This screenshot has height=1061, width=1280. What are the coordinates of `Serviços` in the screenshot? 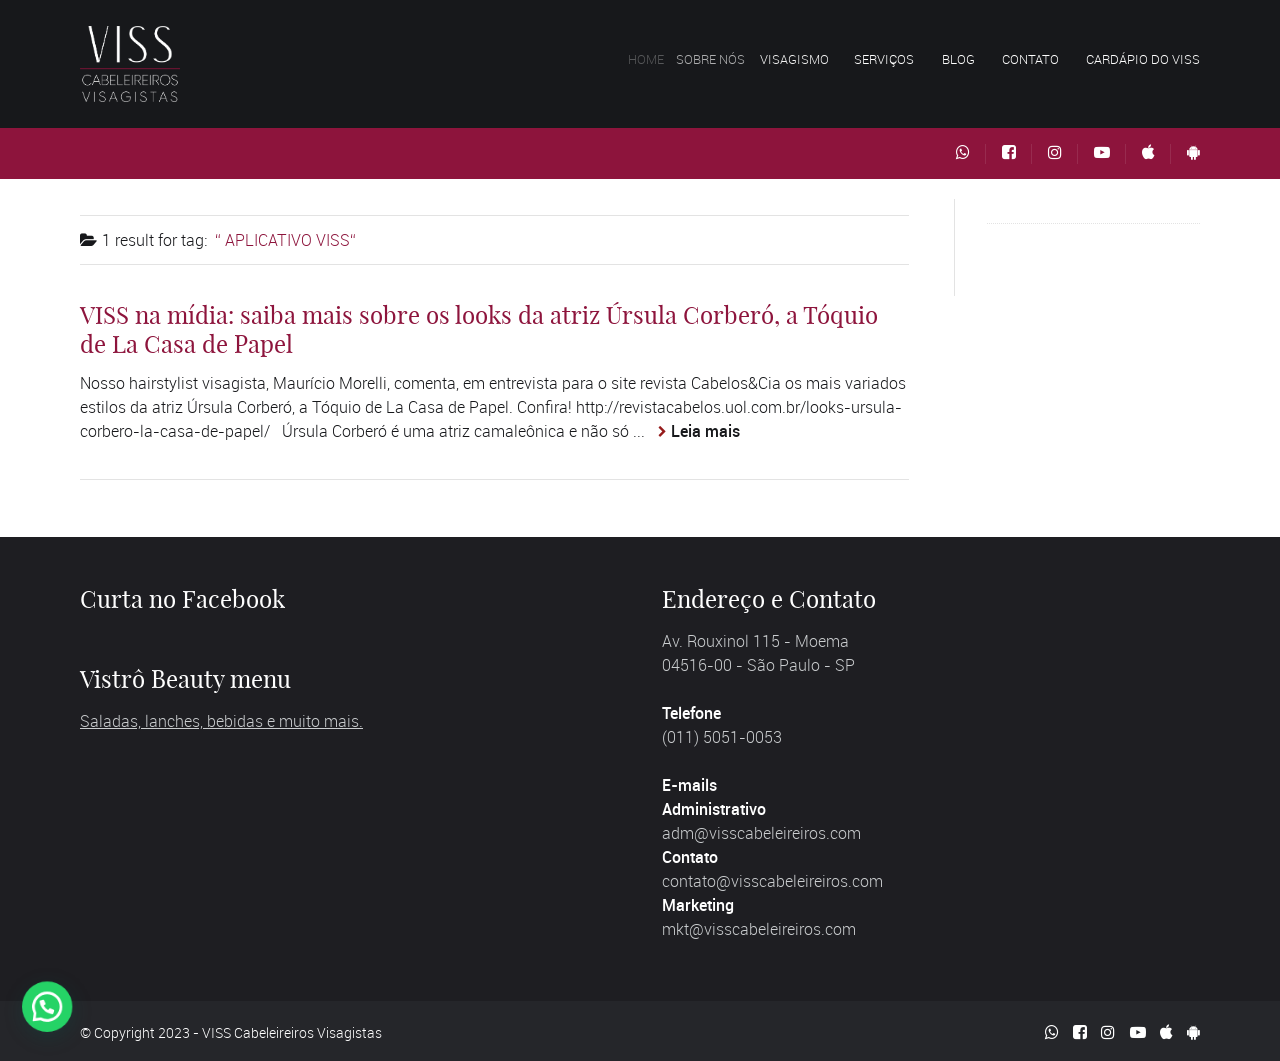 It's located at (885, 59).